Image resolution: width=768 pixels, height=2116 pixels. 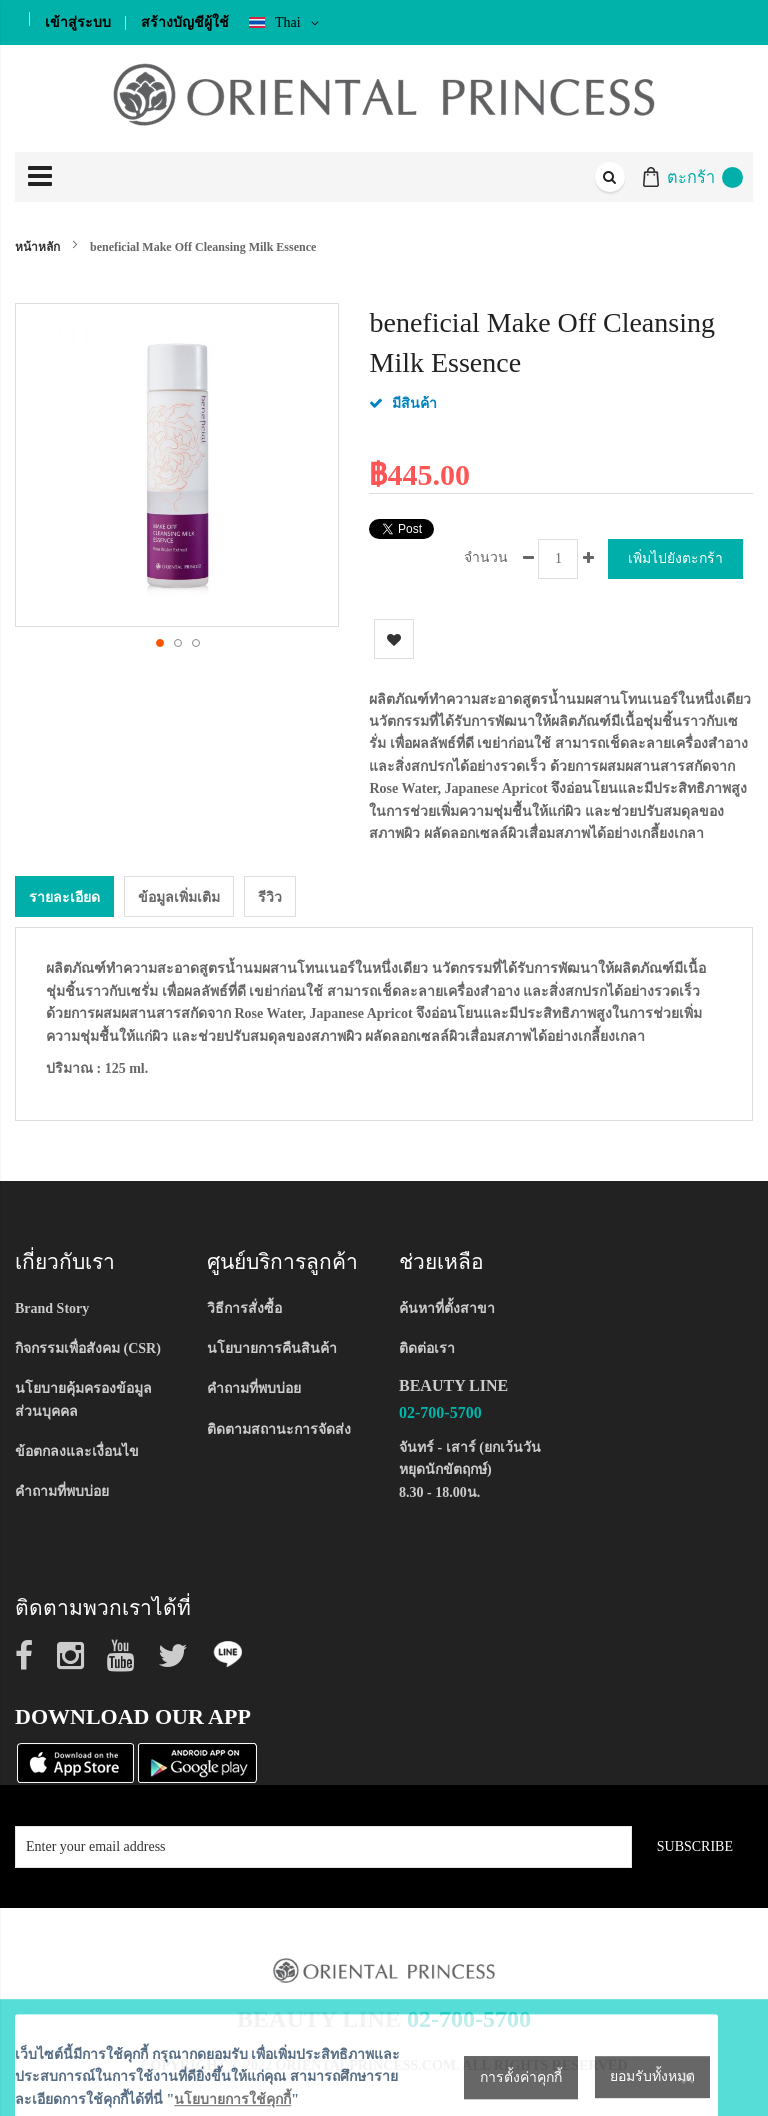 What do you see at coordinates (179, 896) in the screenshot?
I see `ข้อมูลเพิ่มเติม` at bounding box center [179, 896].